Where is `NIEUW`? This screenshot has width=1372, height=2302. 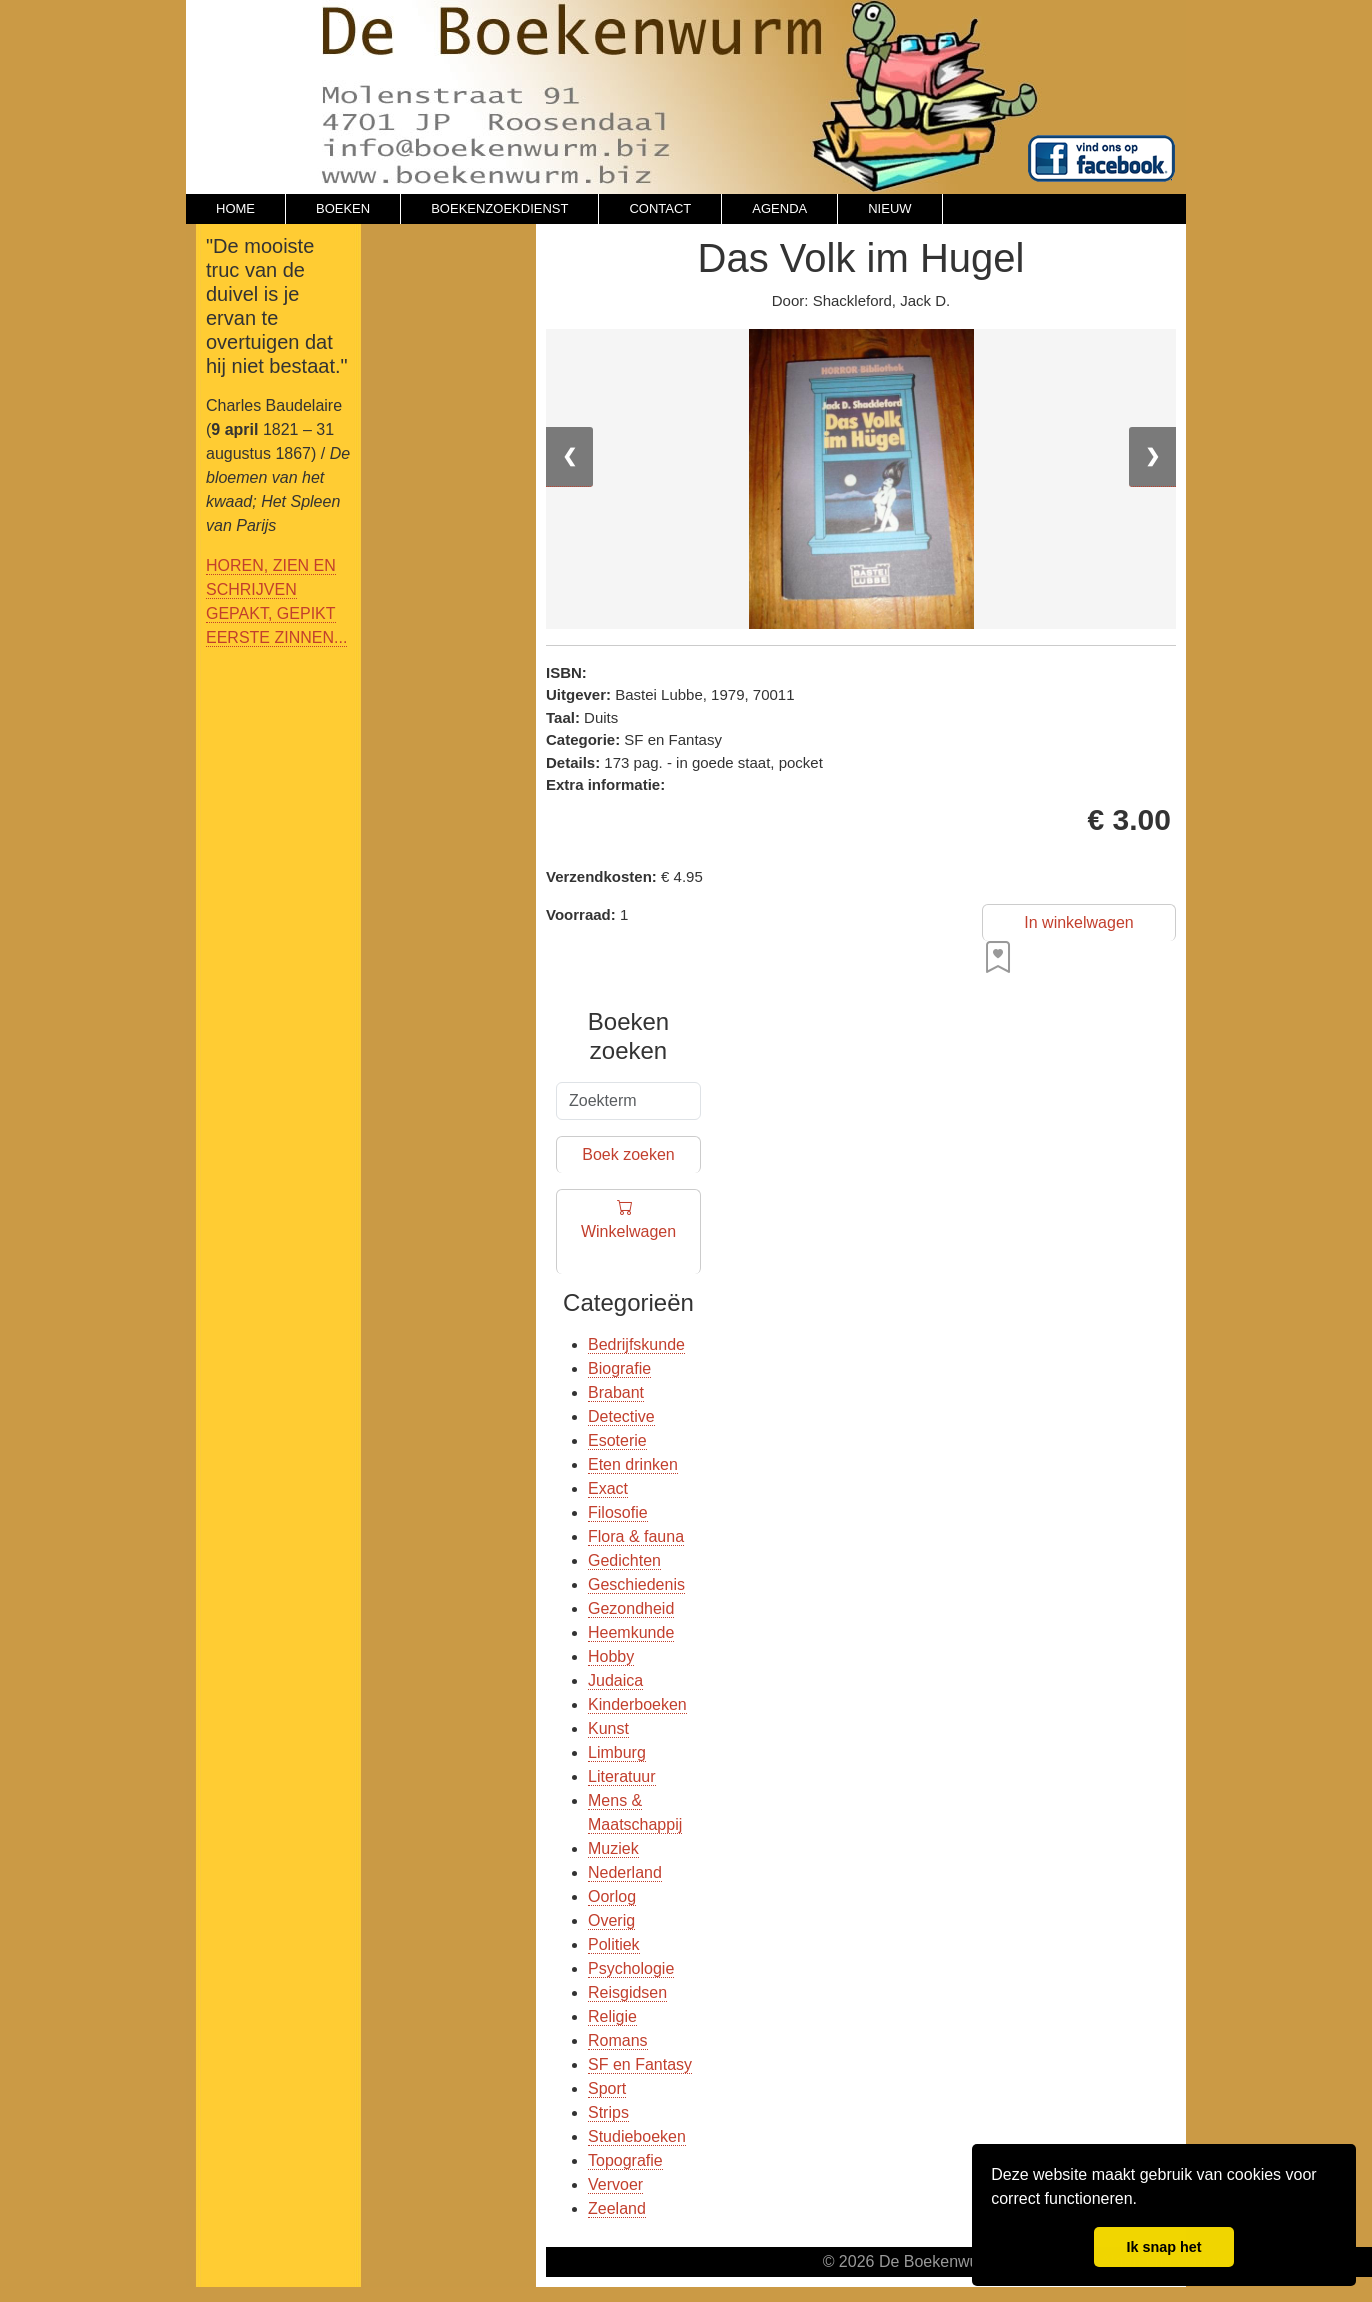
NIEUW is located at coordinates (889, 208).